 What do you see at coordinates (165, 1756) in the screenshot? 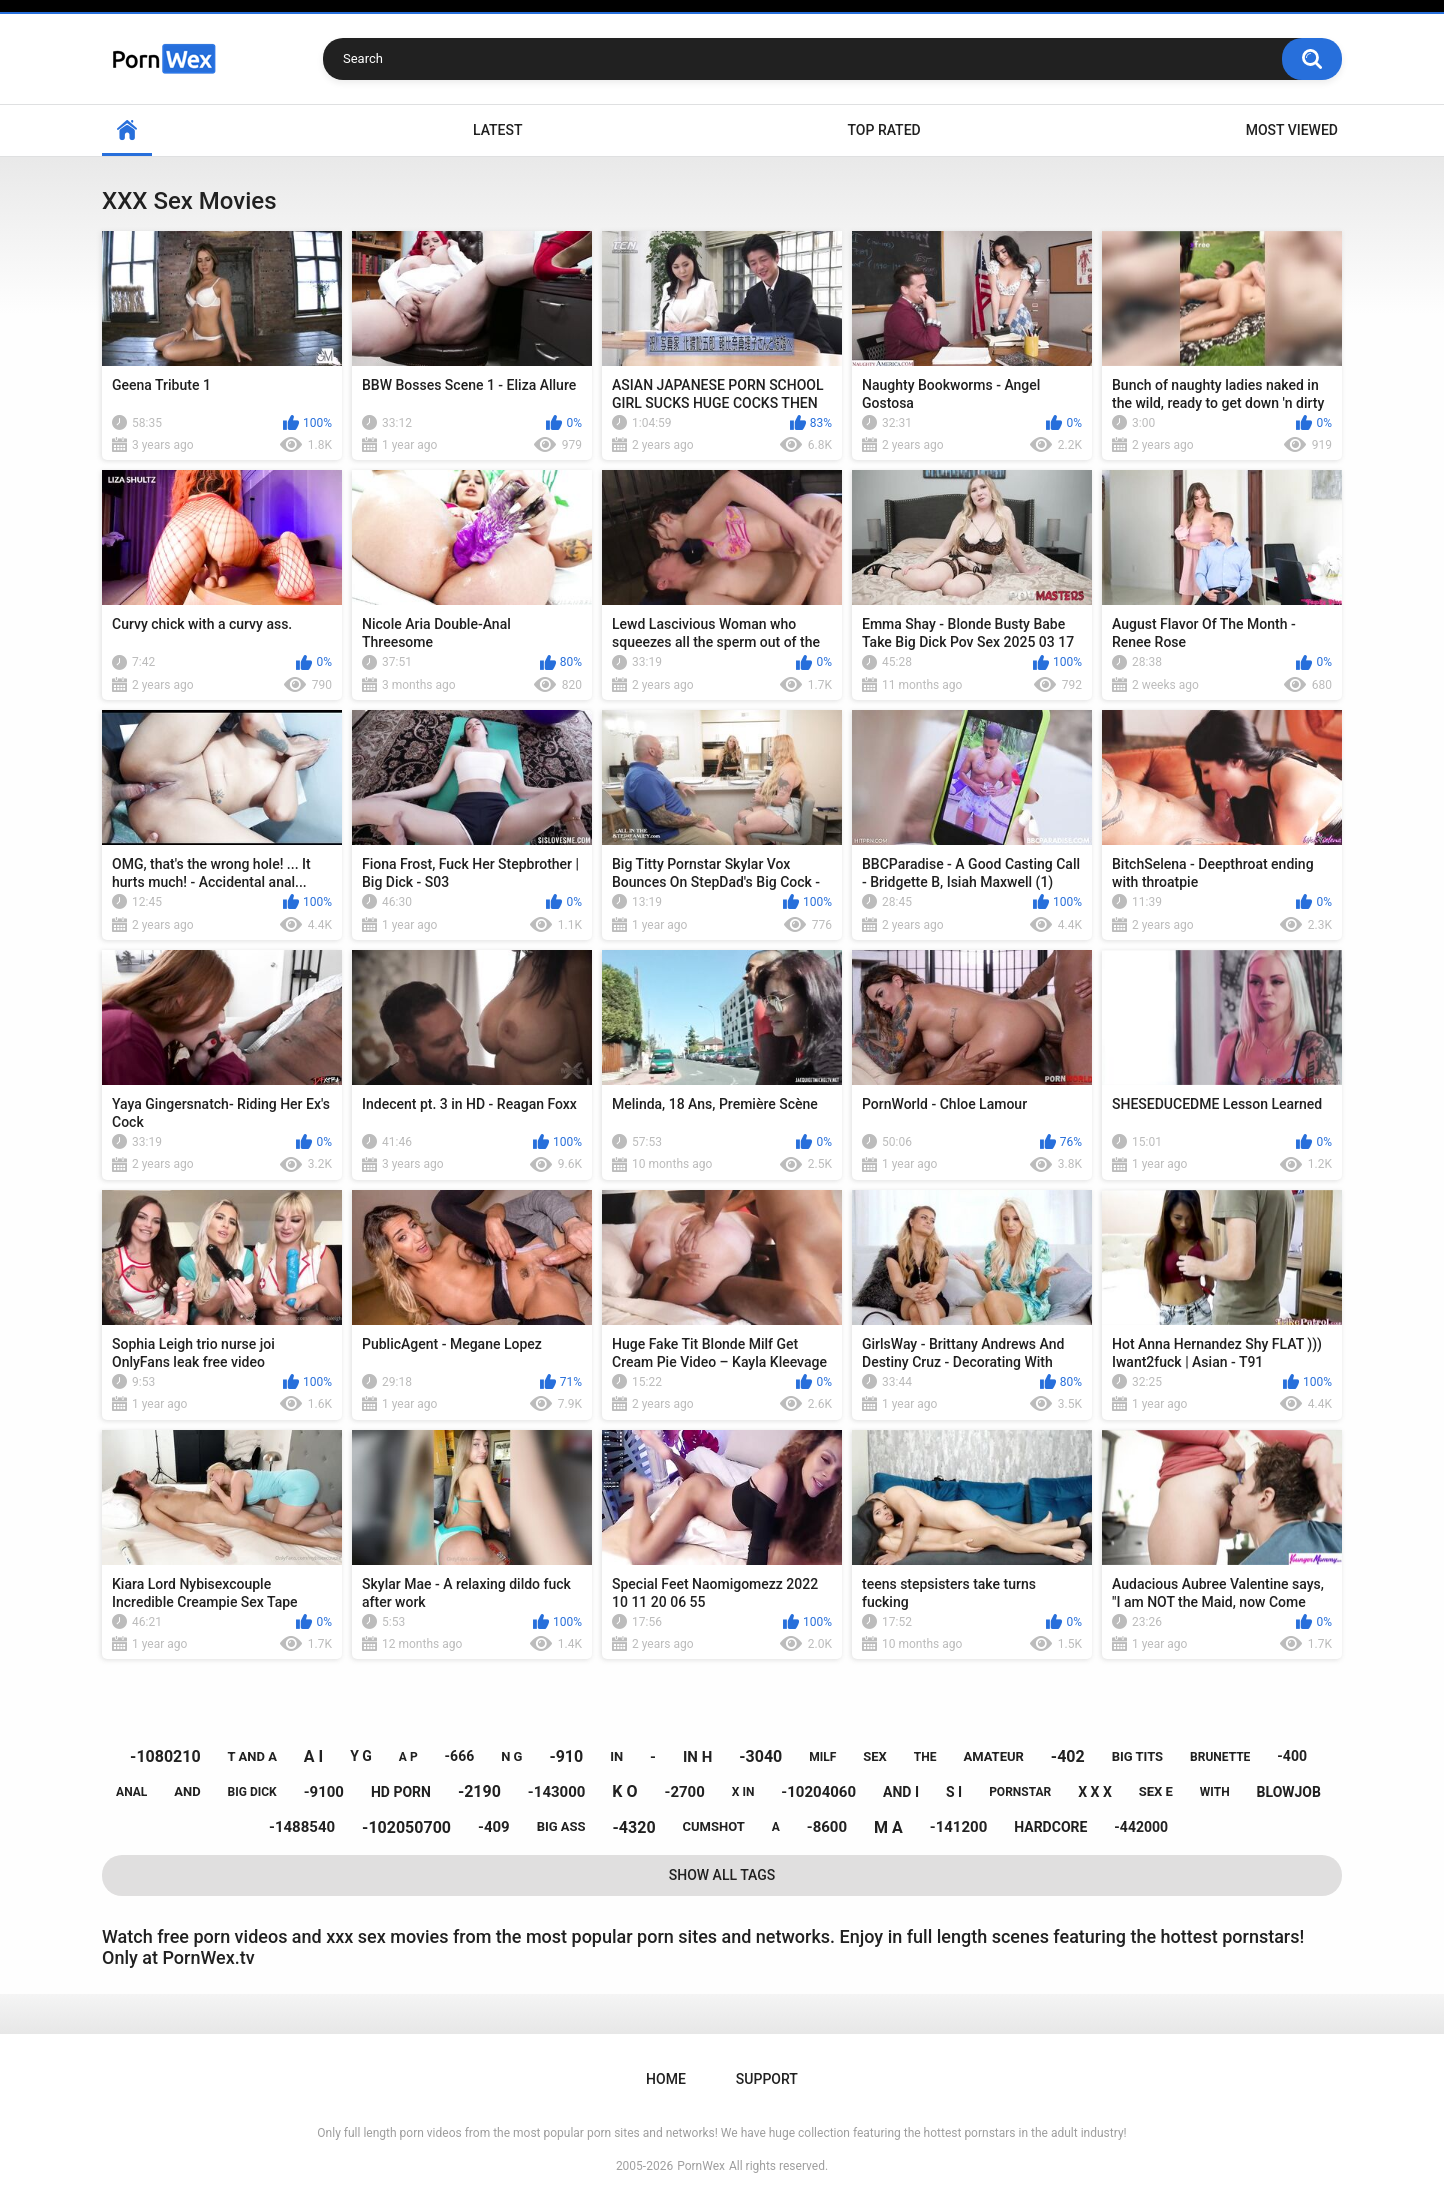
I see `-1080210` at bounding box center [165, 1756].